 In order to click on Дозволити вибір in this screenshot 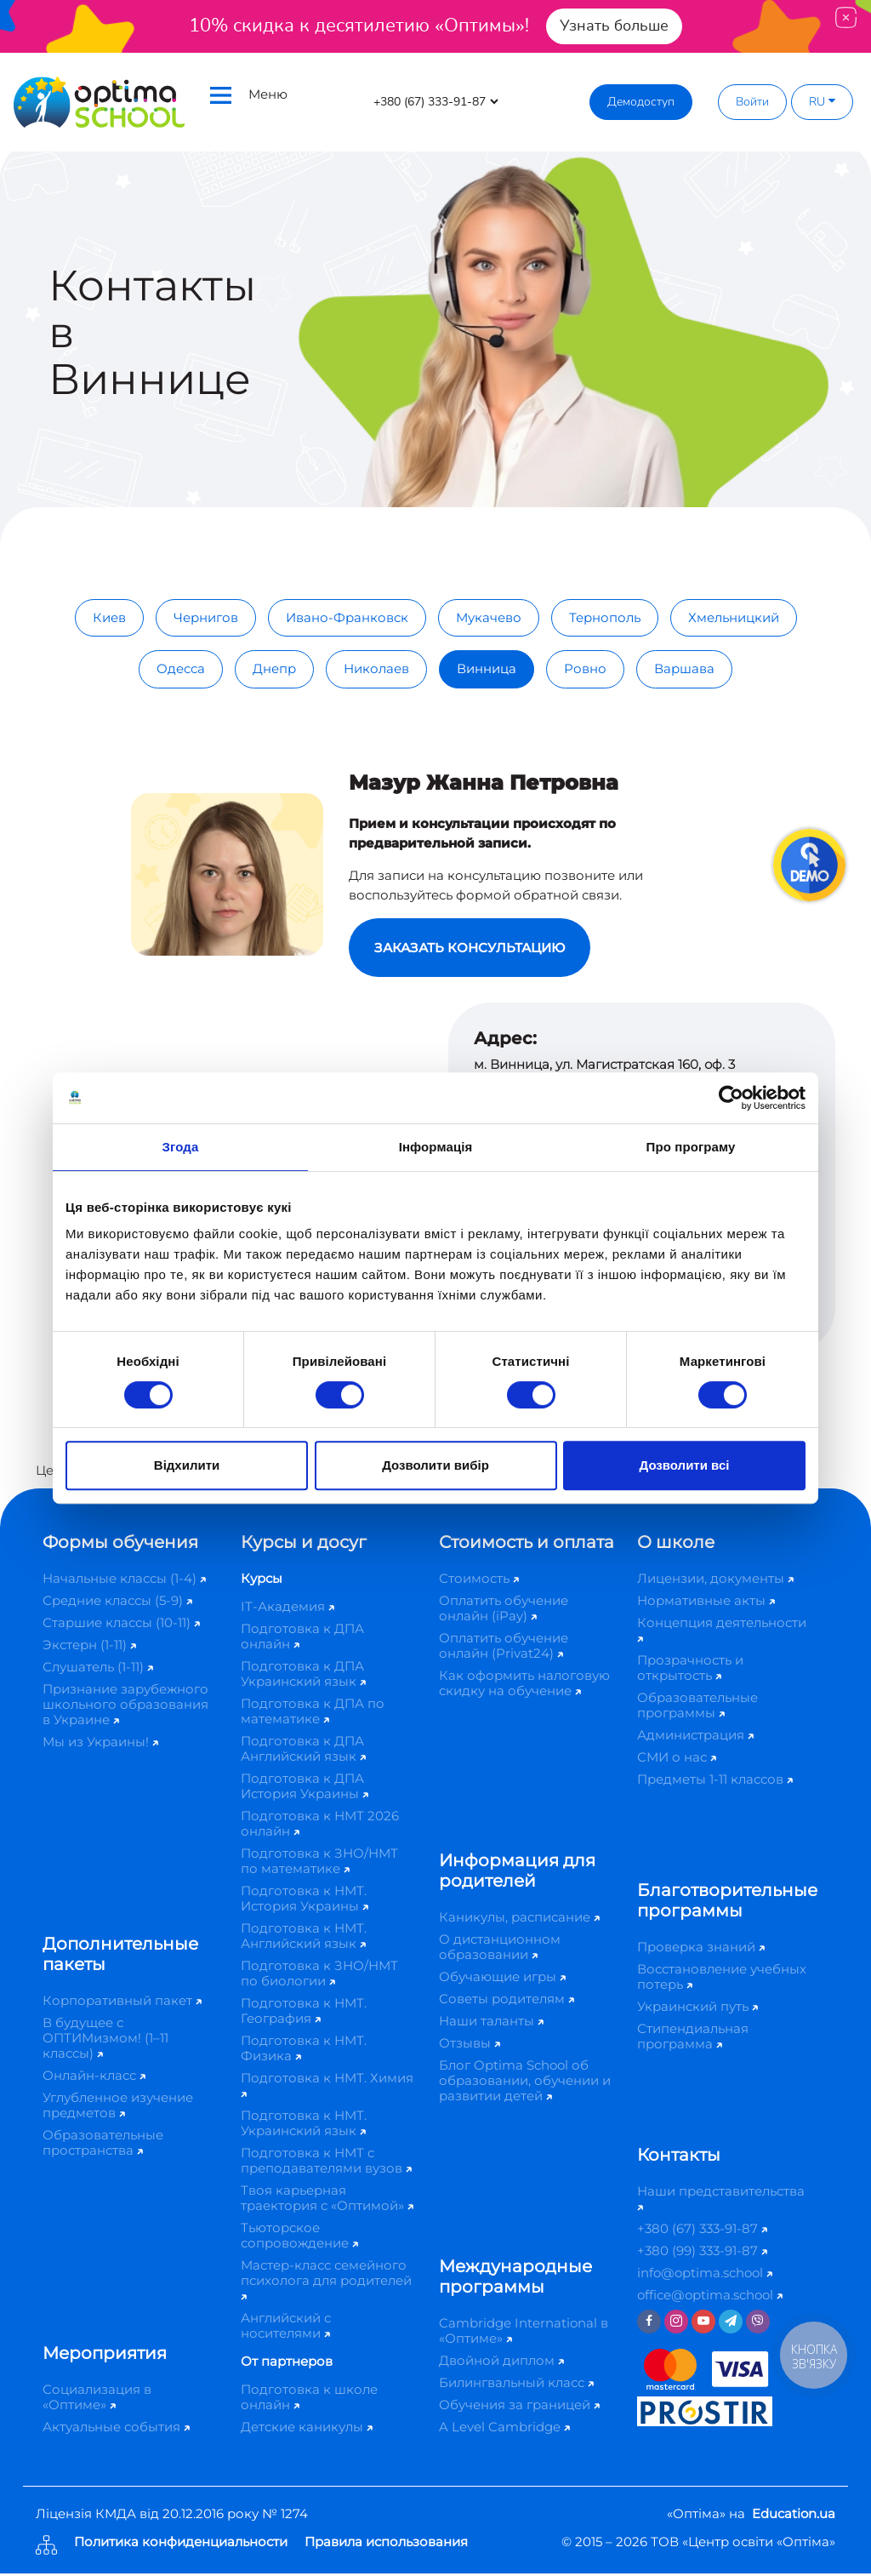, I will do `click(435, 1465)`.